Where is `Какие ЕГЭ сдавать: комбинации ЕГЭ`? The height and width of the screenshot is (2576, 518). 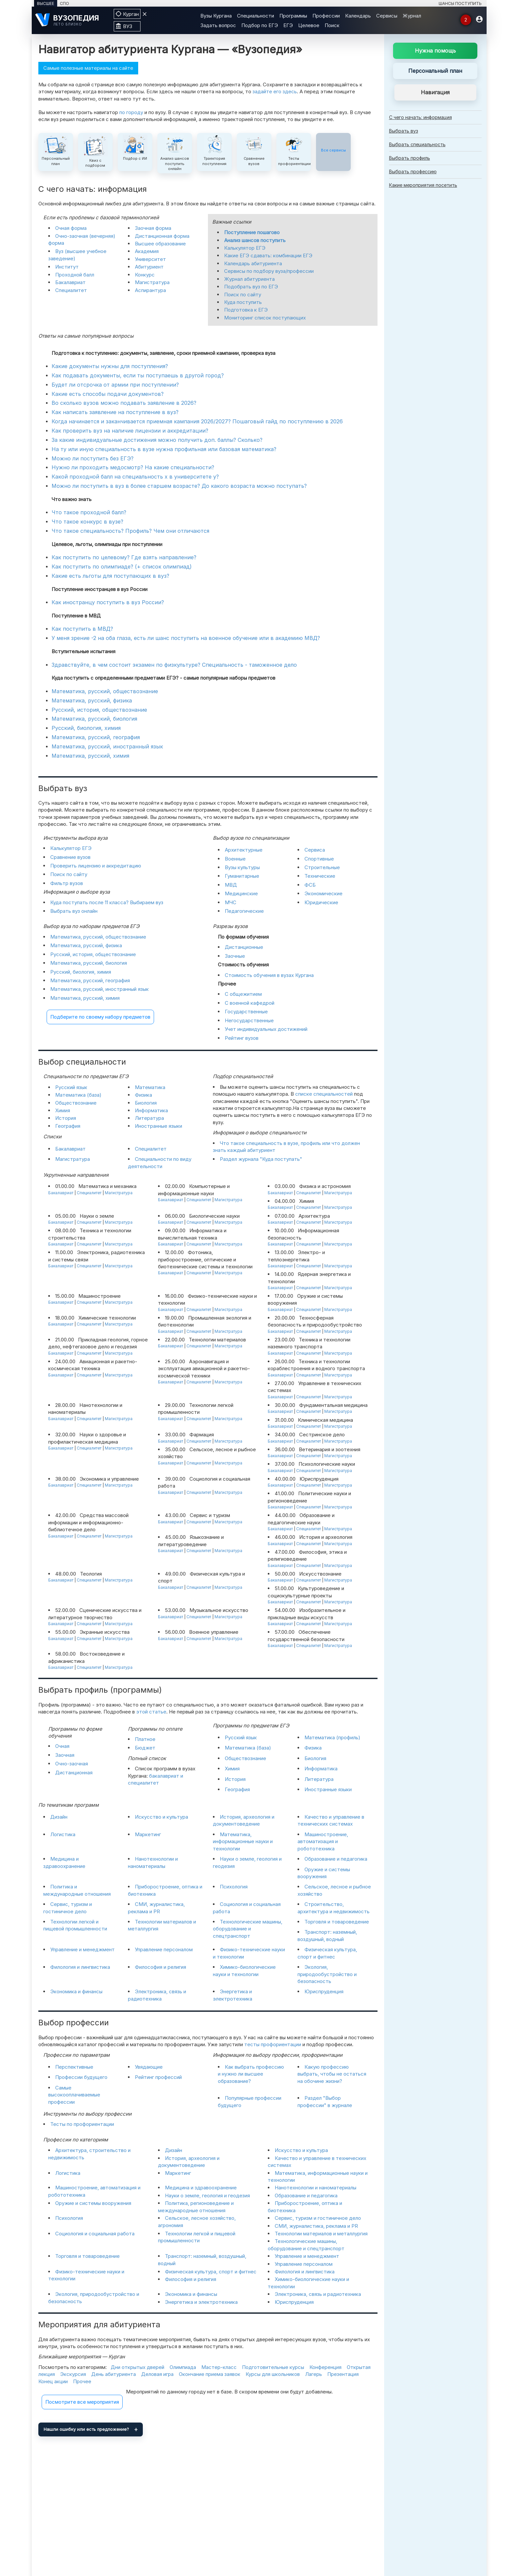
Какие ЕГЭ сдавать: комбинации ЕГЭ is located at coordinates (268, 255).